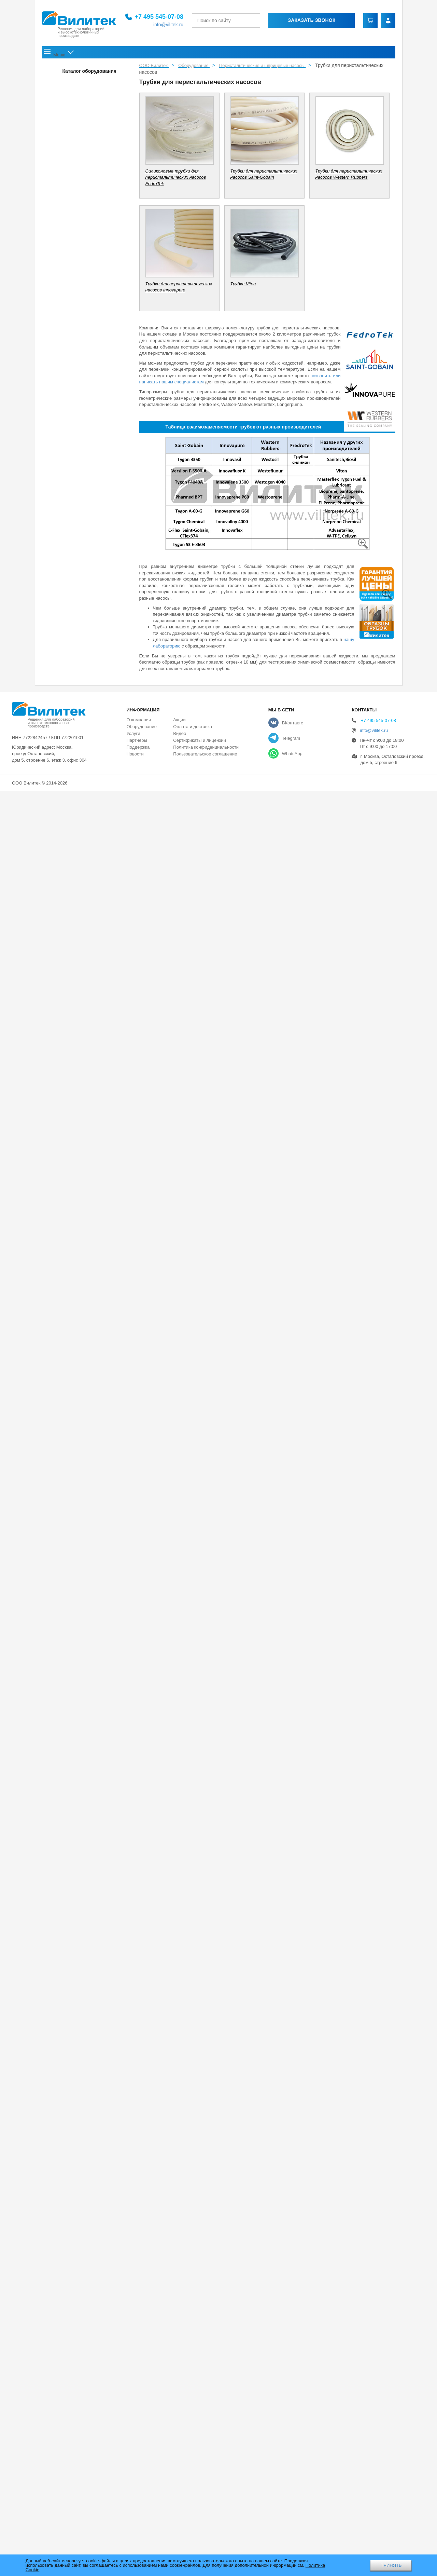  I want to click on Головки для перистальтических насосов с легкой заменой трубки для серии YZ, so click(77, 1836).